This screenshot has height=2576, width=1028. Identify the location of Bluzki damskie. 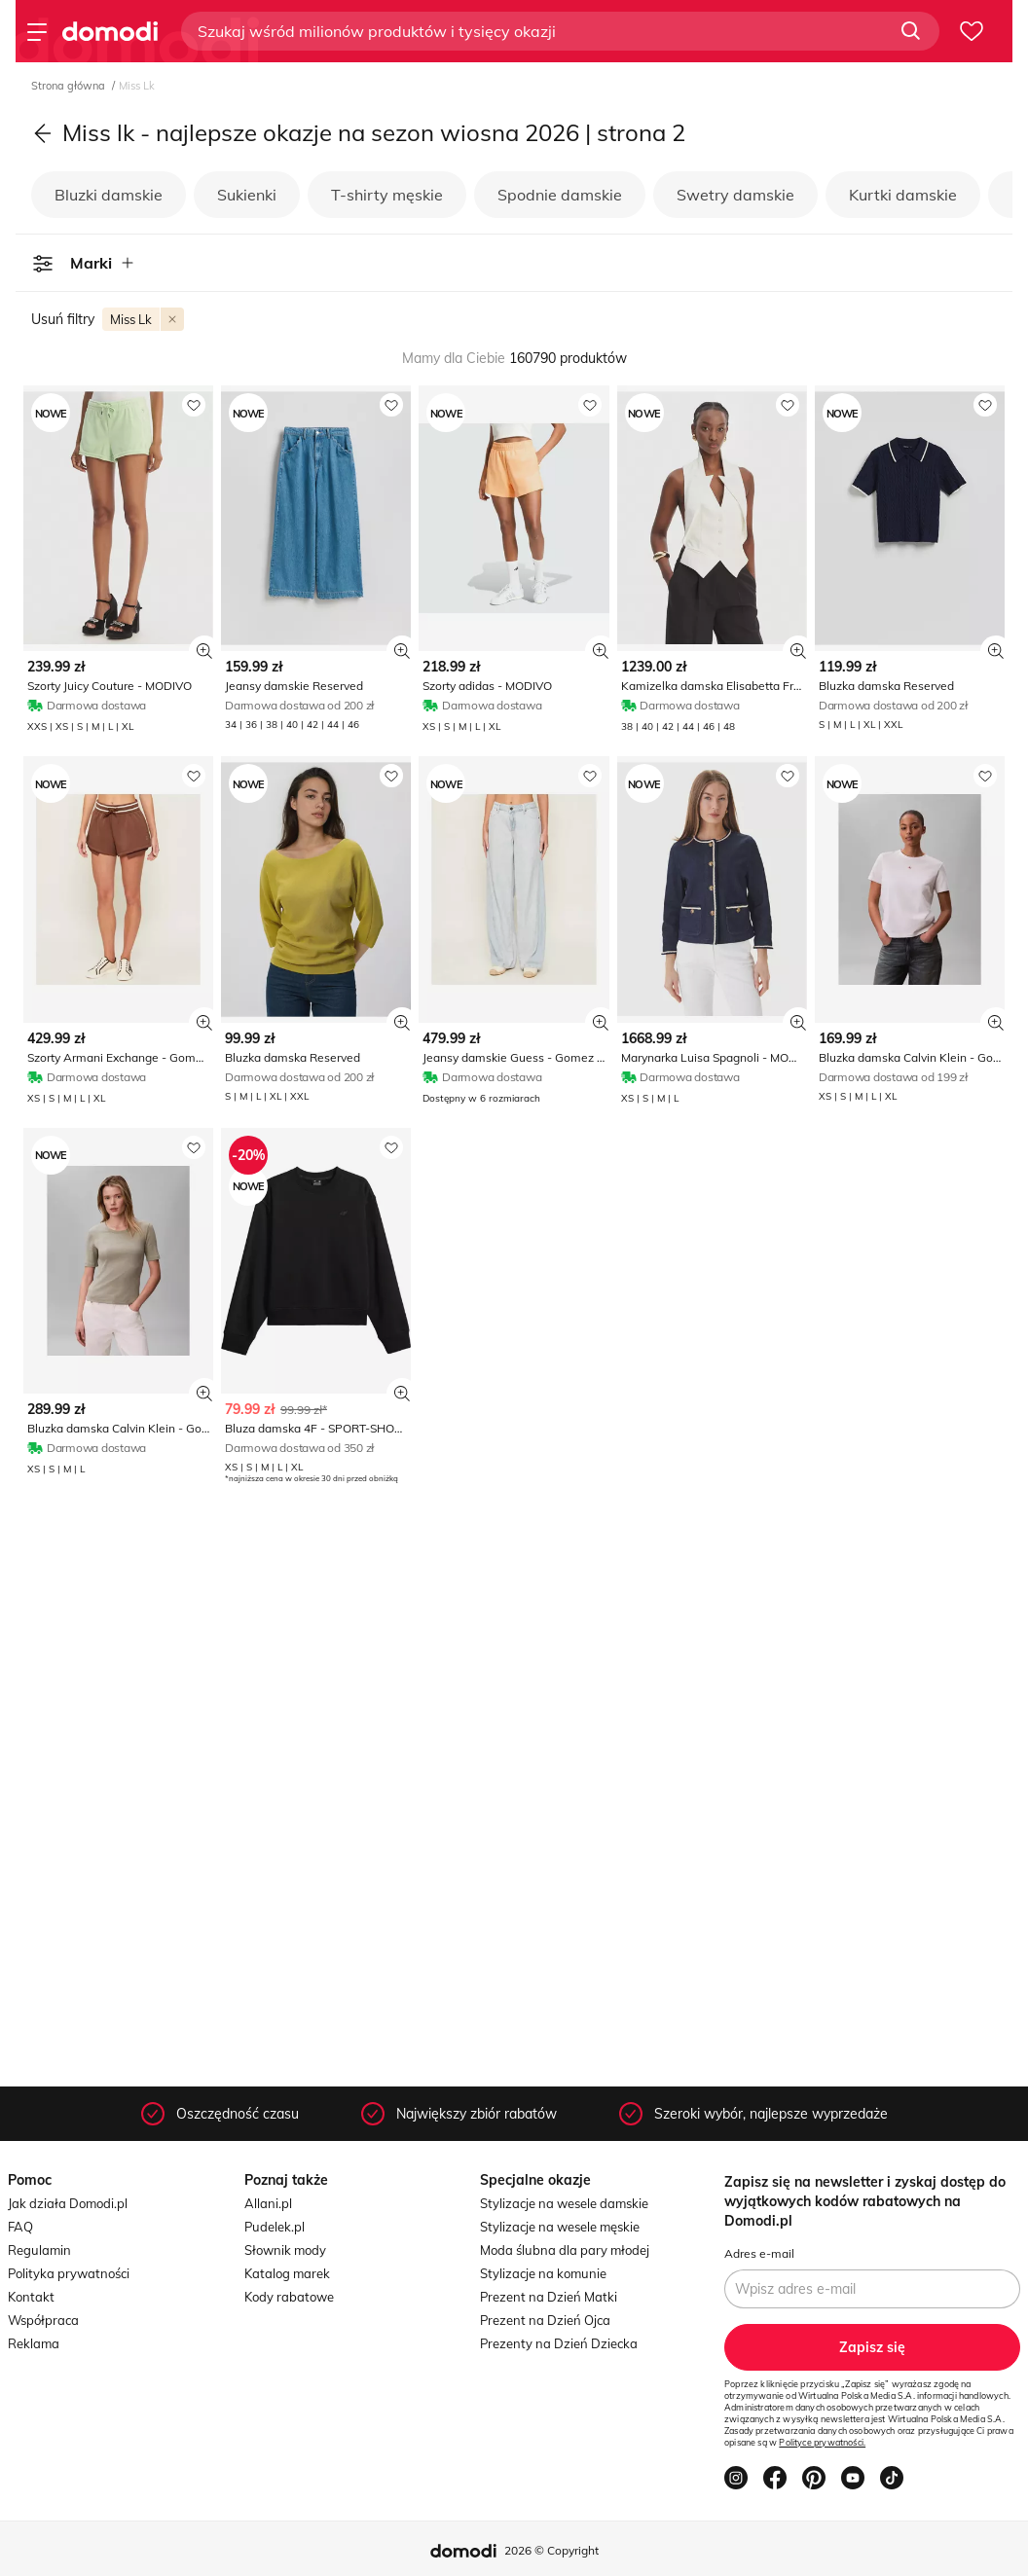
(109, 194).